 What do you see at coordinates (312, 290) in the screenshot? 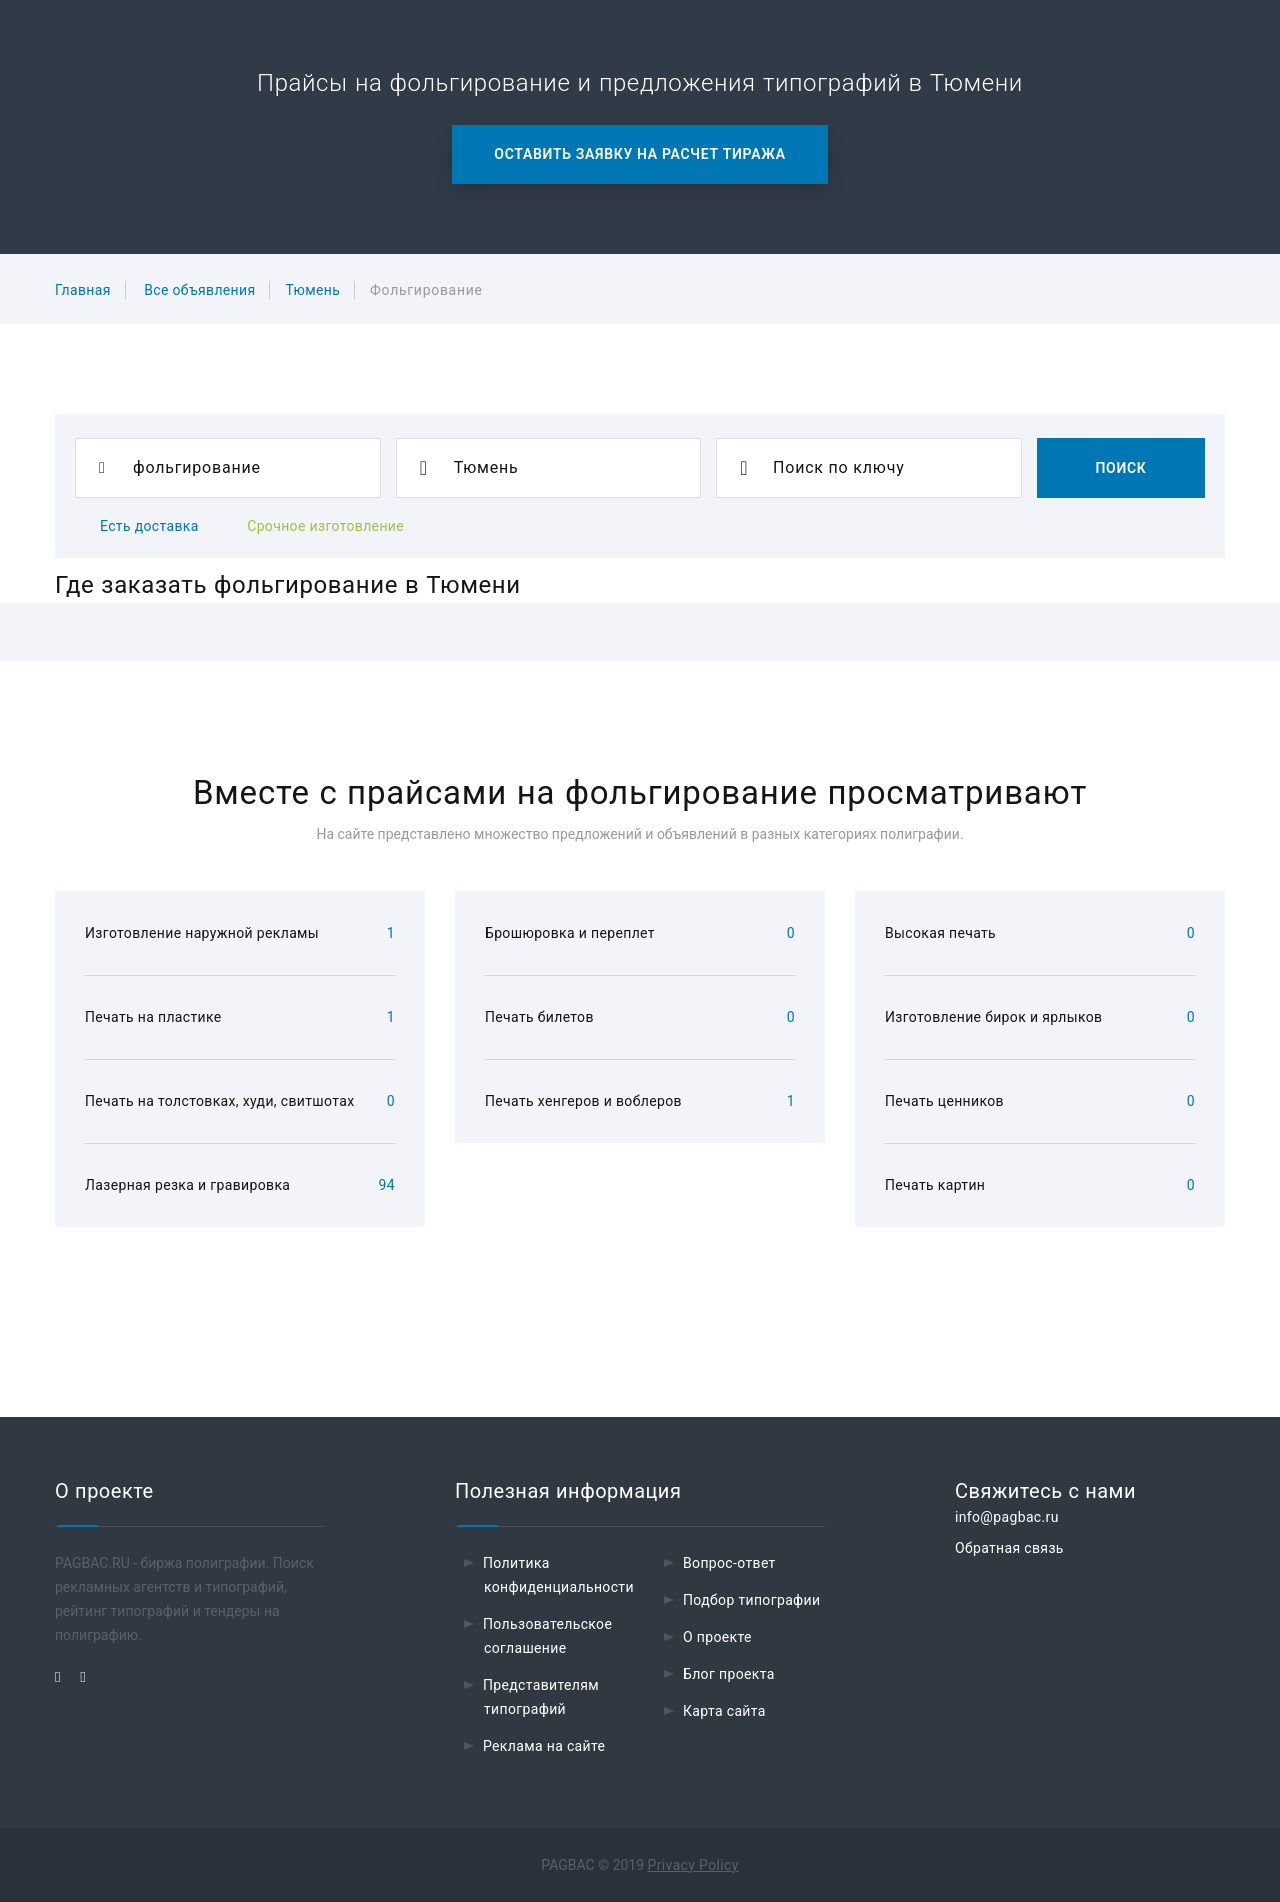
I see `Тюмень` at bounding box center [312, 290].